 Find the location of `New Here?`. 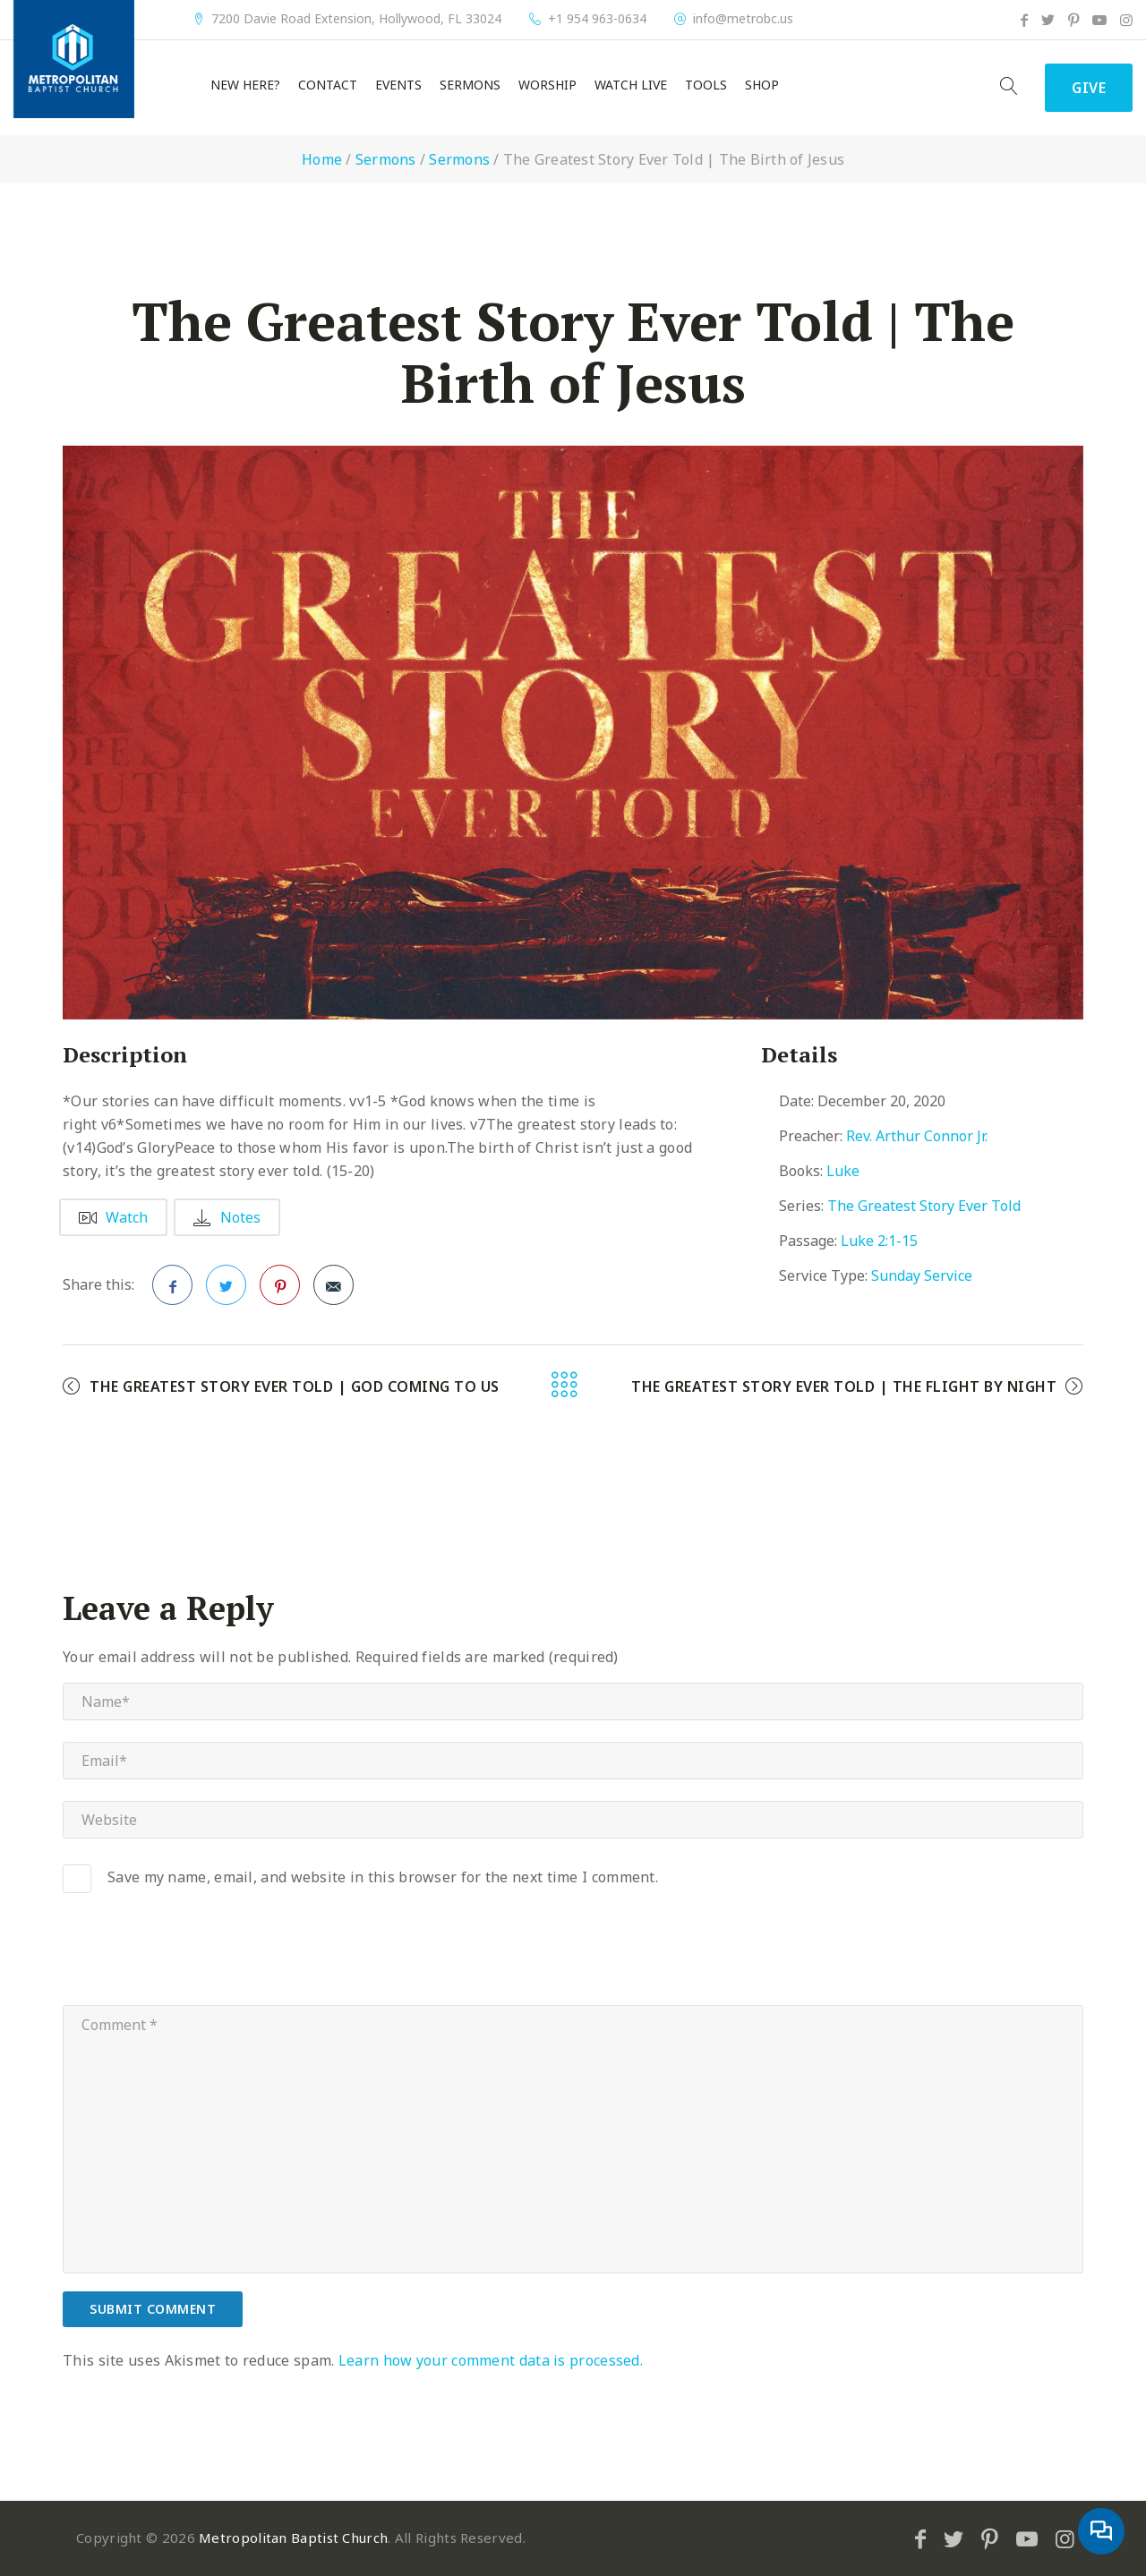

New Here? is located at coordinates (245, 85).